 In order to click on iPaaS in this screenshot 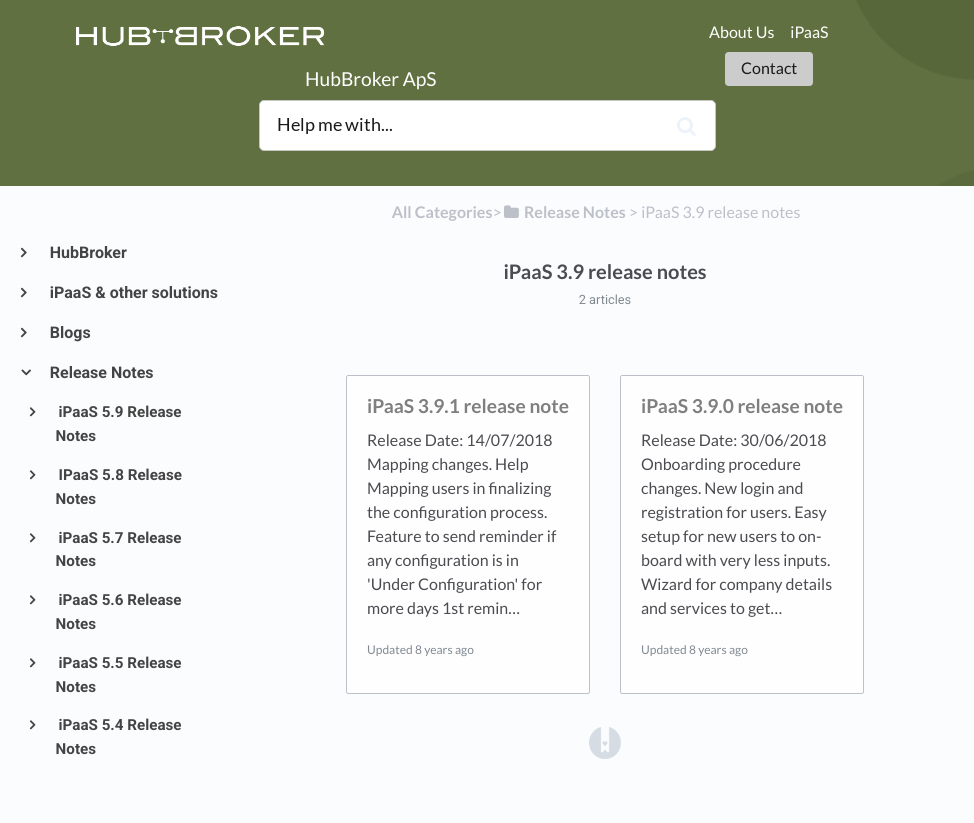, I will do `click(809, 32)`.